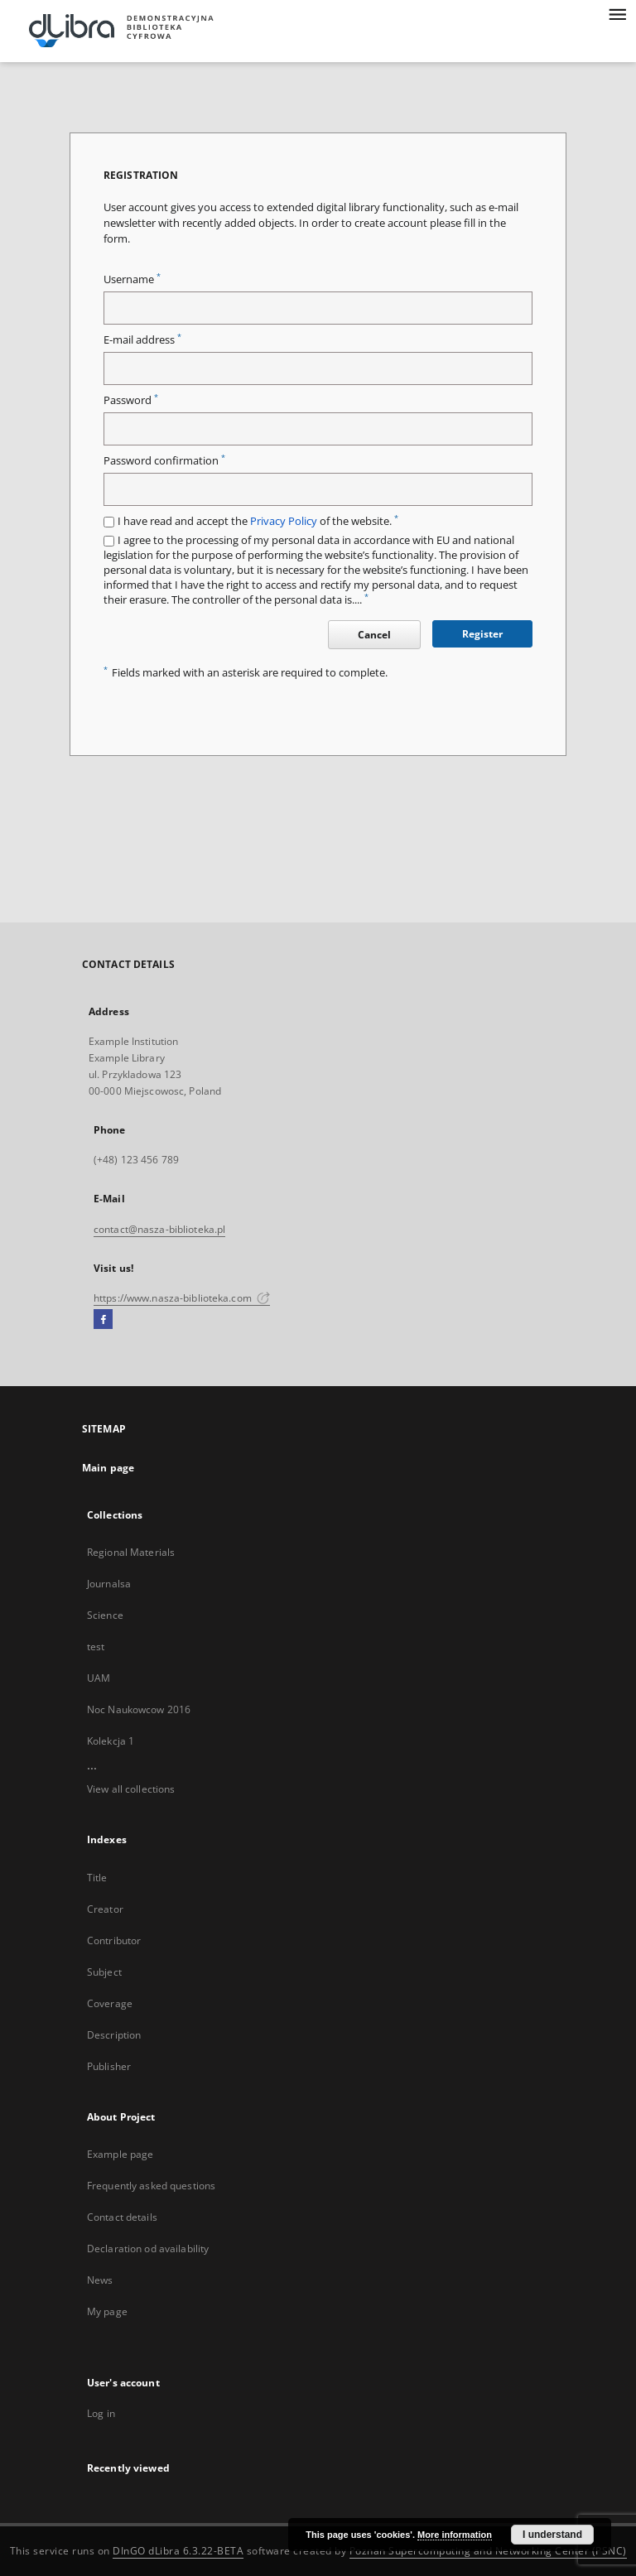  Describe the element at coordinates (120, 2154) in the screenshot. I see `Example page` at that location.